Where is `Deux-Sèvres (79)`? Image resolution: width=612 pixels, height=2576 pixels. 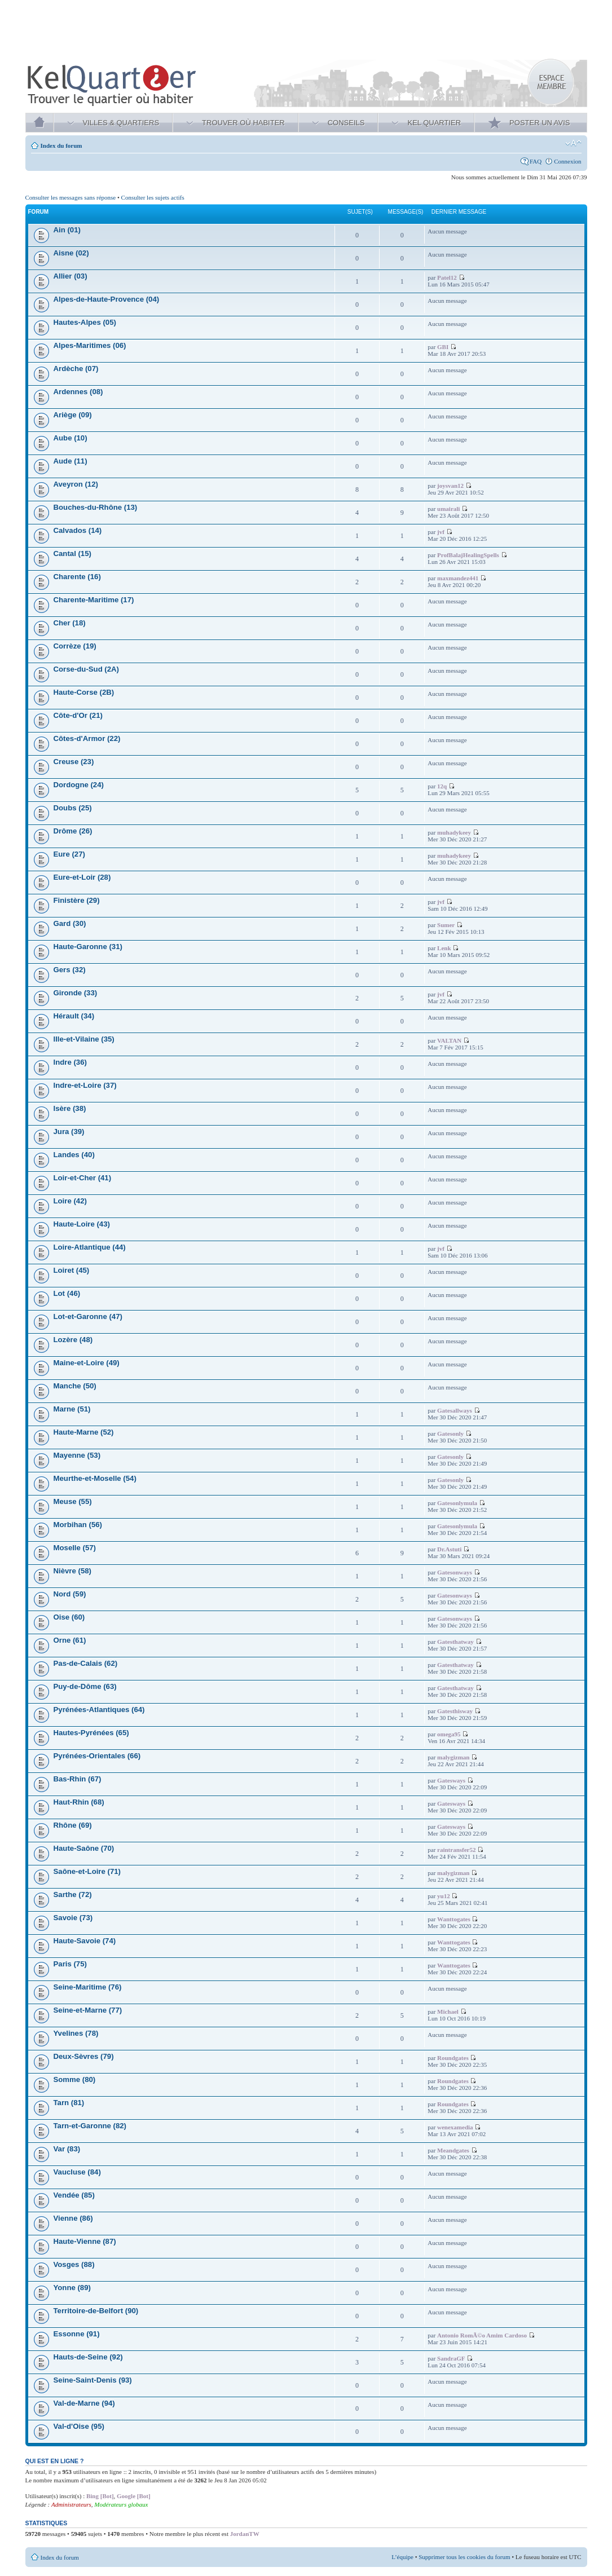 Deux-Sèvres (79) is located at coordinates (84, 2056).